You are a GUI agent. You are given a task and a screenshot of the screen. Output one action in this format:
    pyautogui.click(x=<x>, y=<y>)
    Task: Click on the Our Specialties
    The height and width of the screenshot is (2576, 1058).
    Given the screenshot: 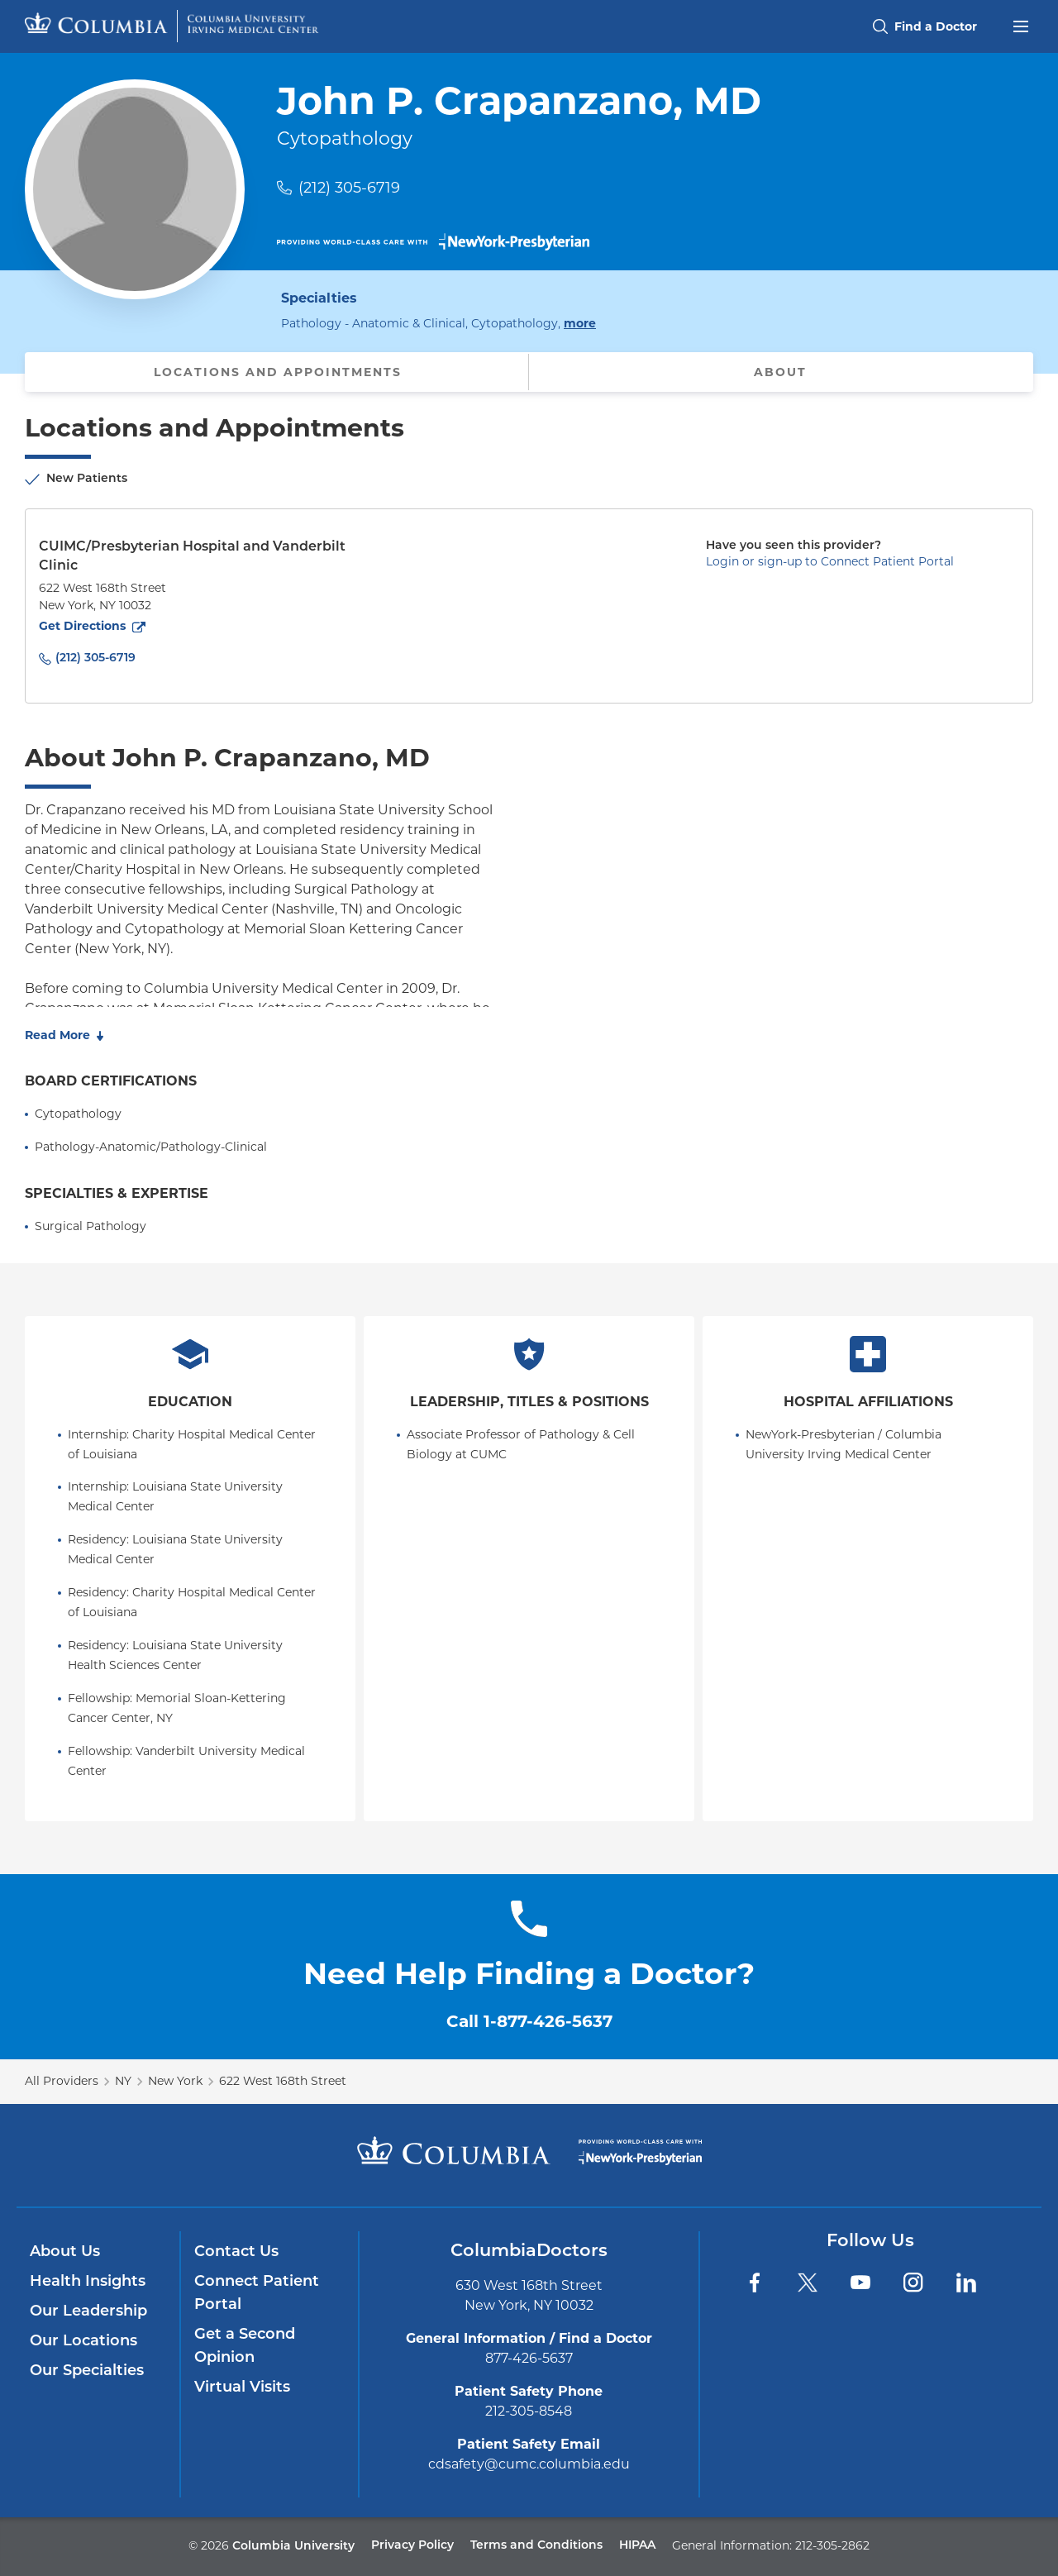 What is the action you would take?
    pyautogui.click(x=87, y=2371)
    